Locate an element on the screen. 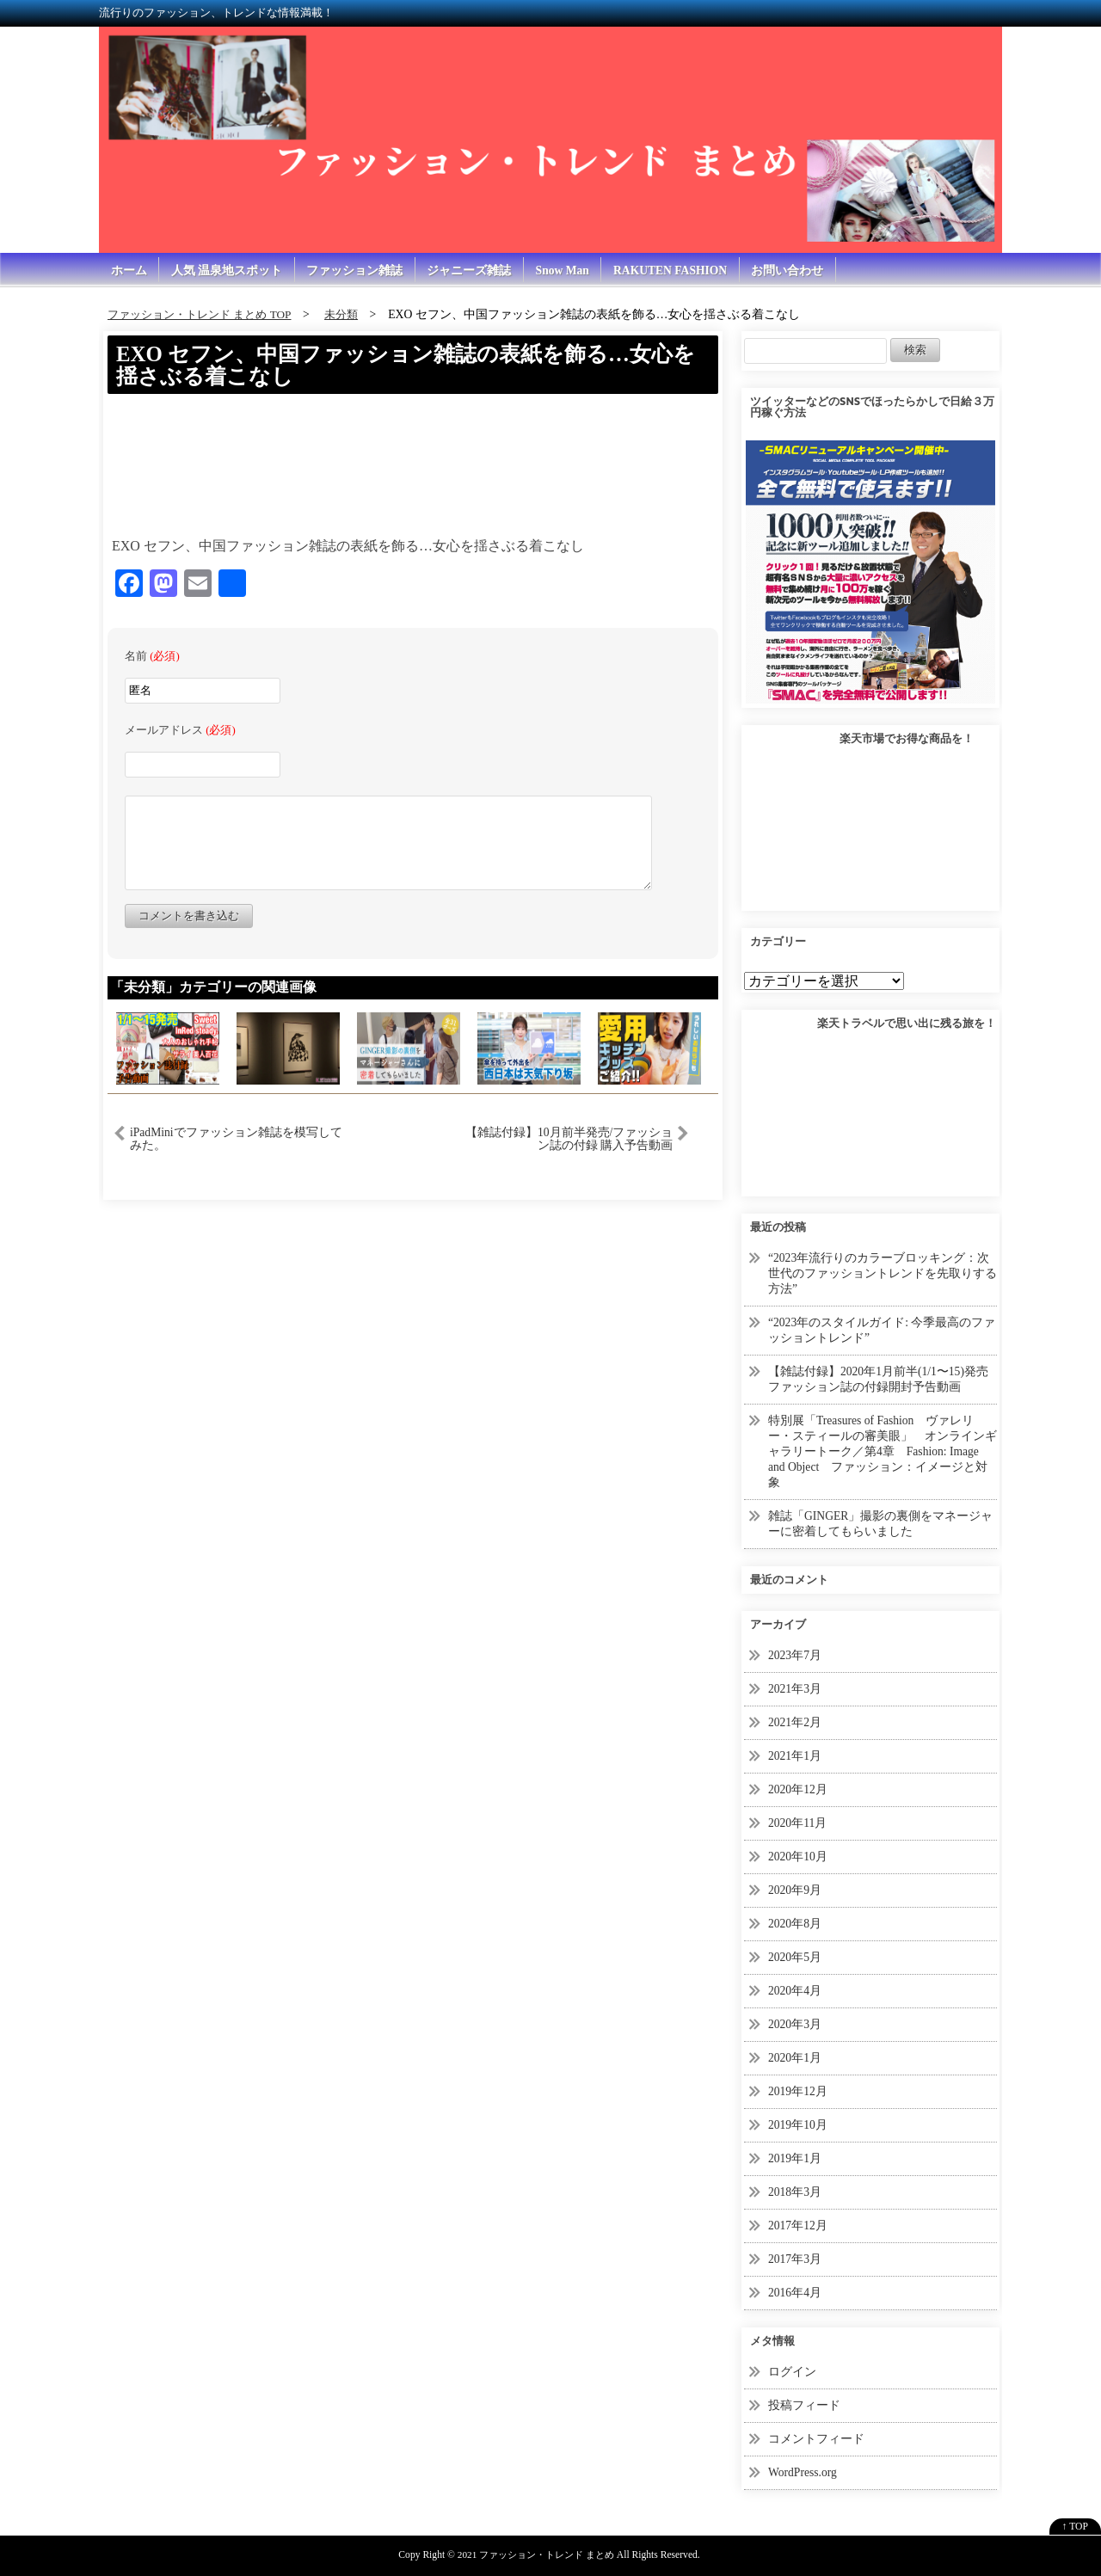 Image resolution: width=1101 pixels, height=2576 pixels. ログイン is located at coordinates (792, 2358).